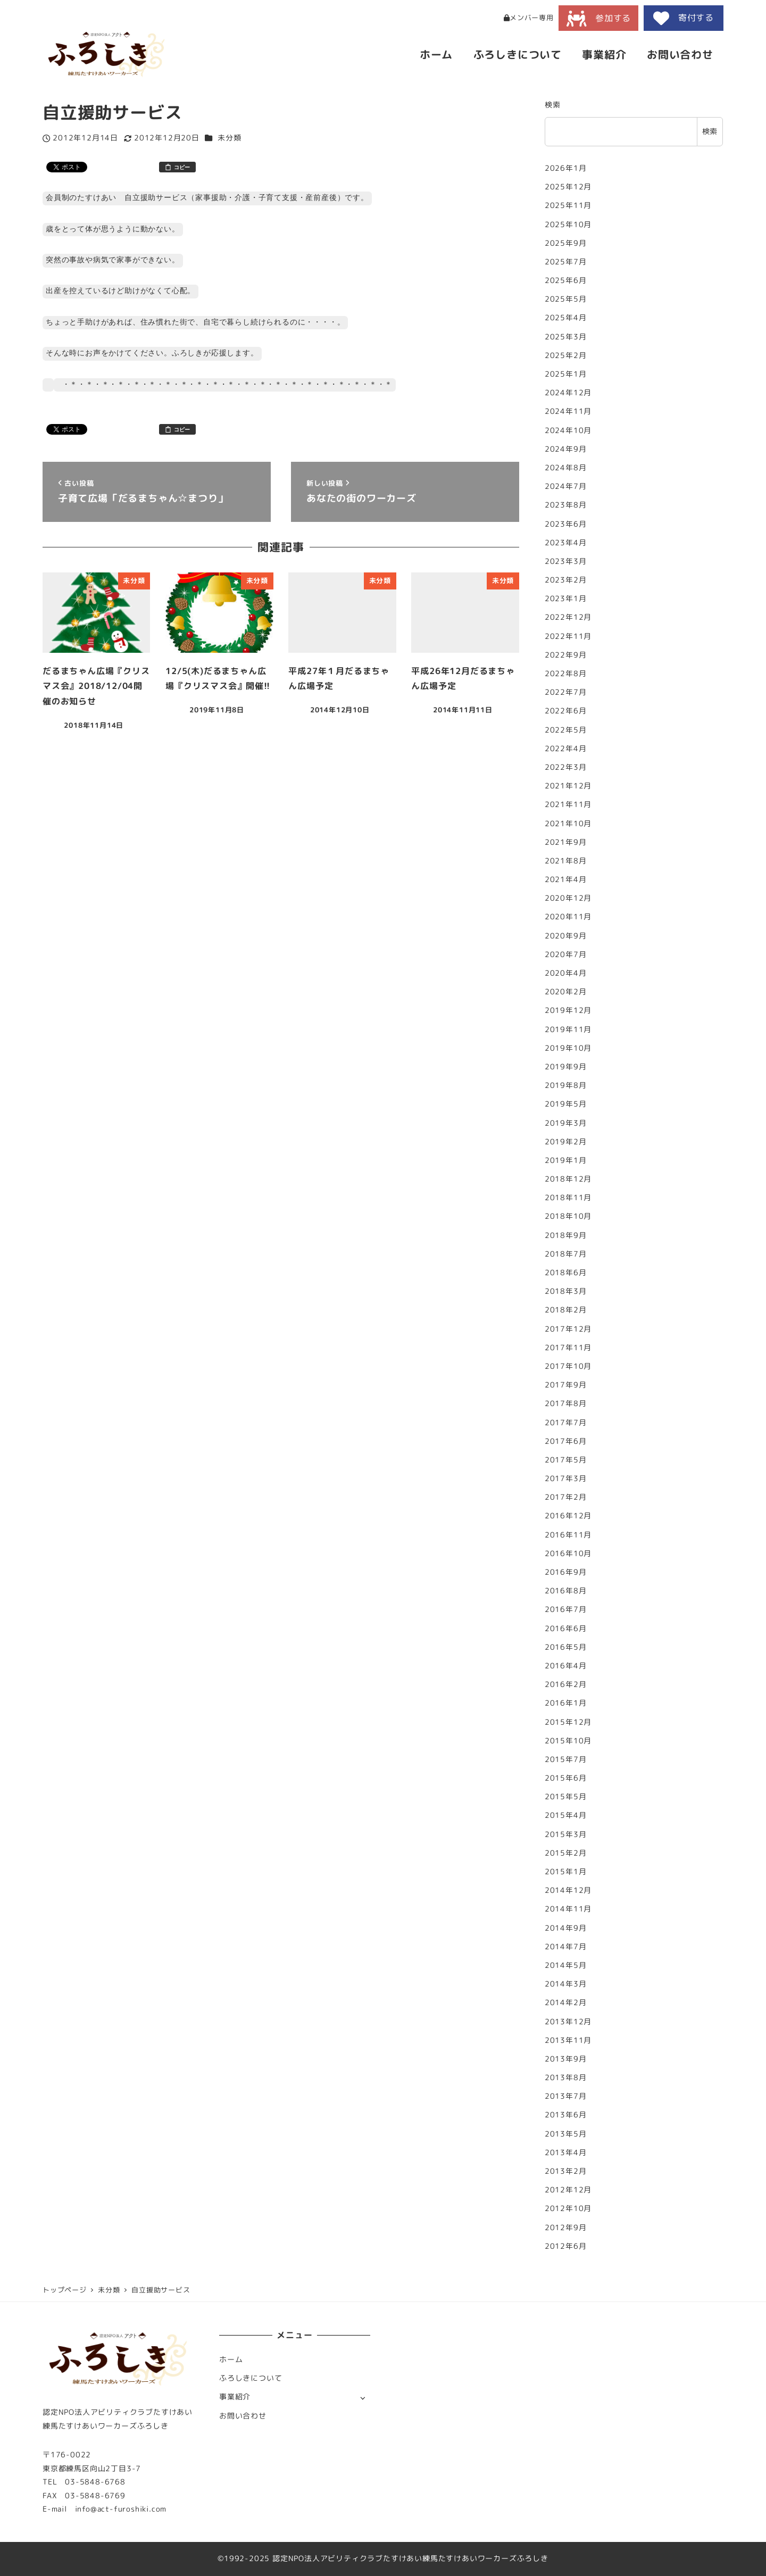 This screenshot has height=2576, width=766. Describe the element at coordinates (566, 1478) in the screenshot. I see `2017年3月` at that location.